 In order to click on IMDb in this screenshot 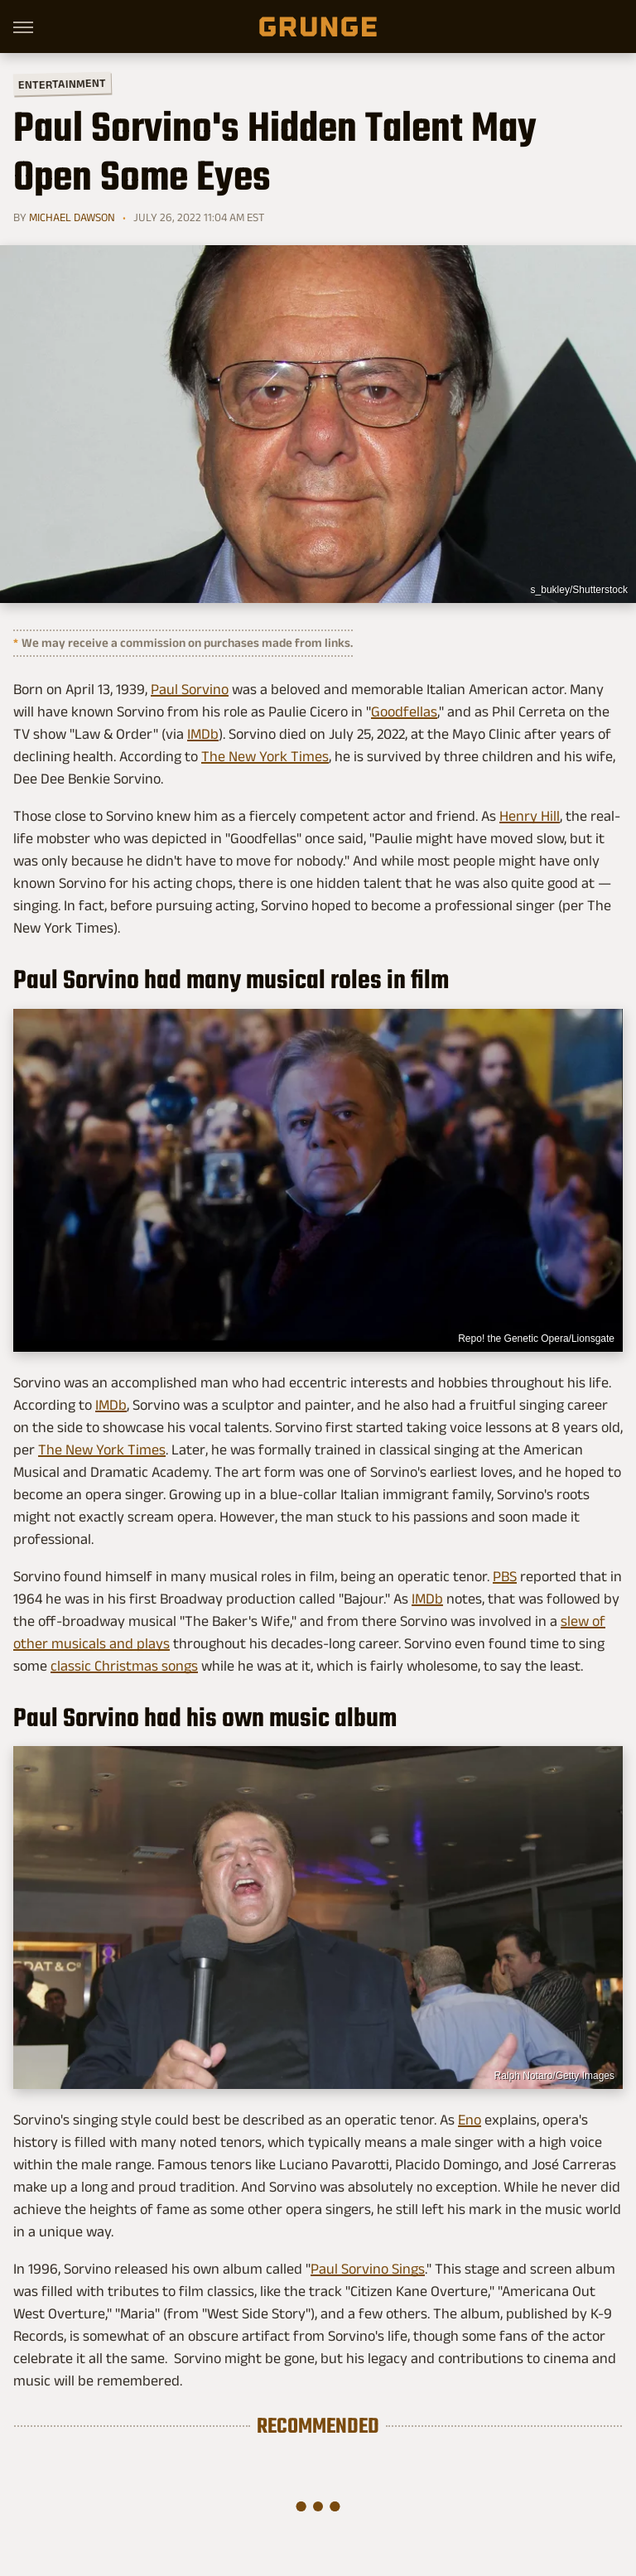, I will do `click(203, 734)`.